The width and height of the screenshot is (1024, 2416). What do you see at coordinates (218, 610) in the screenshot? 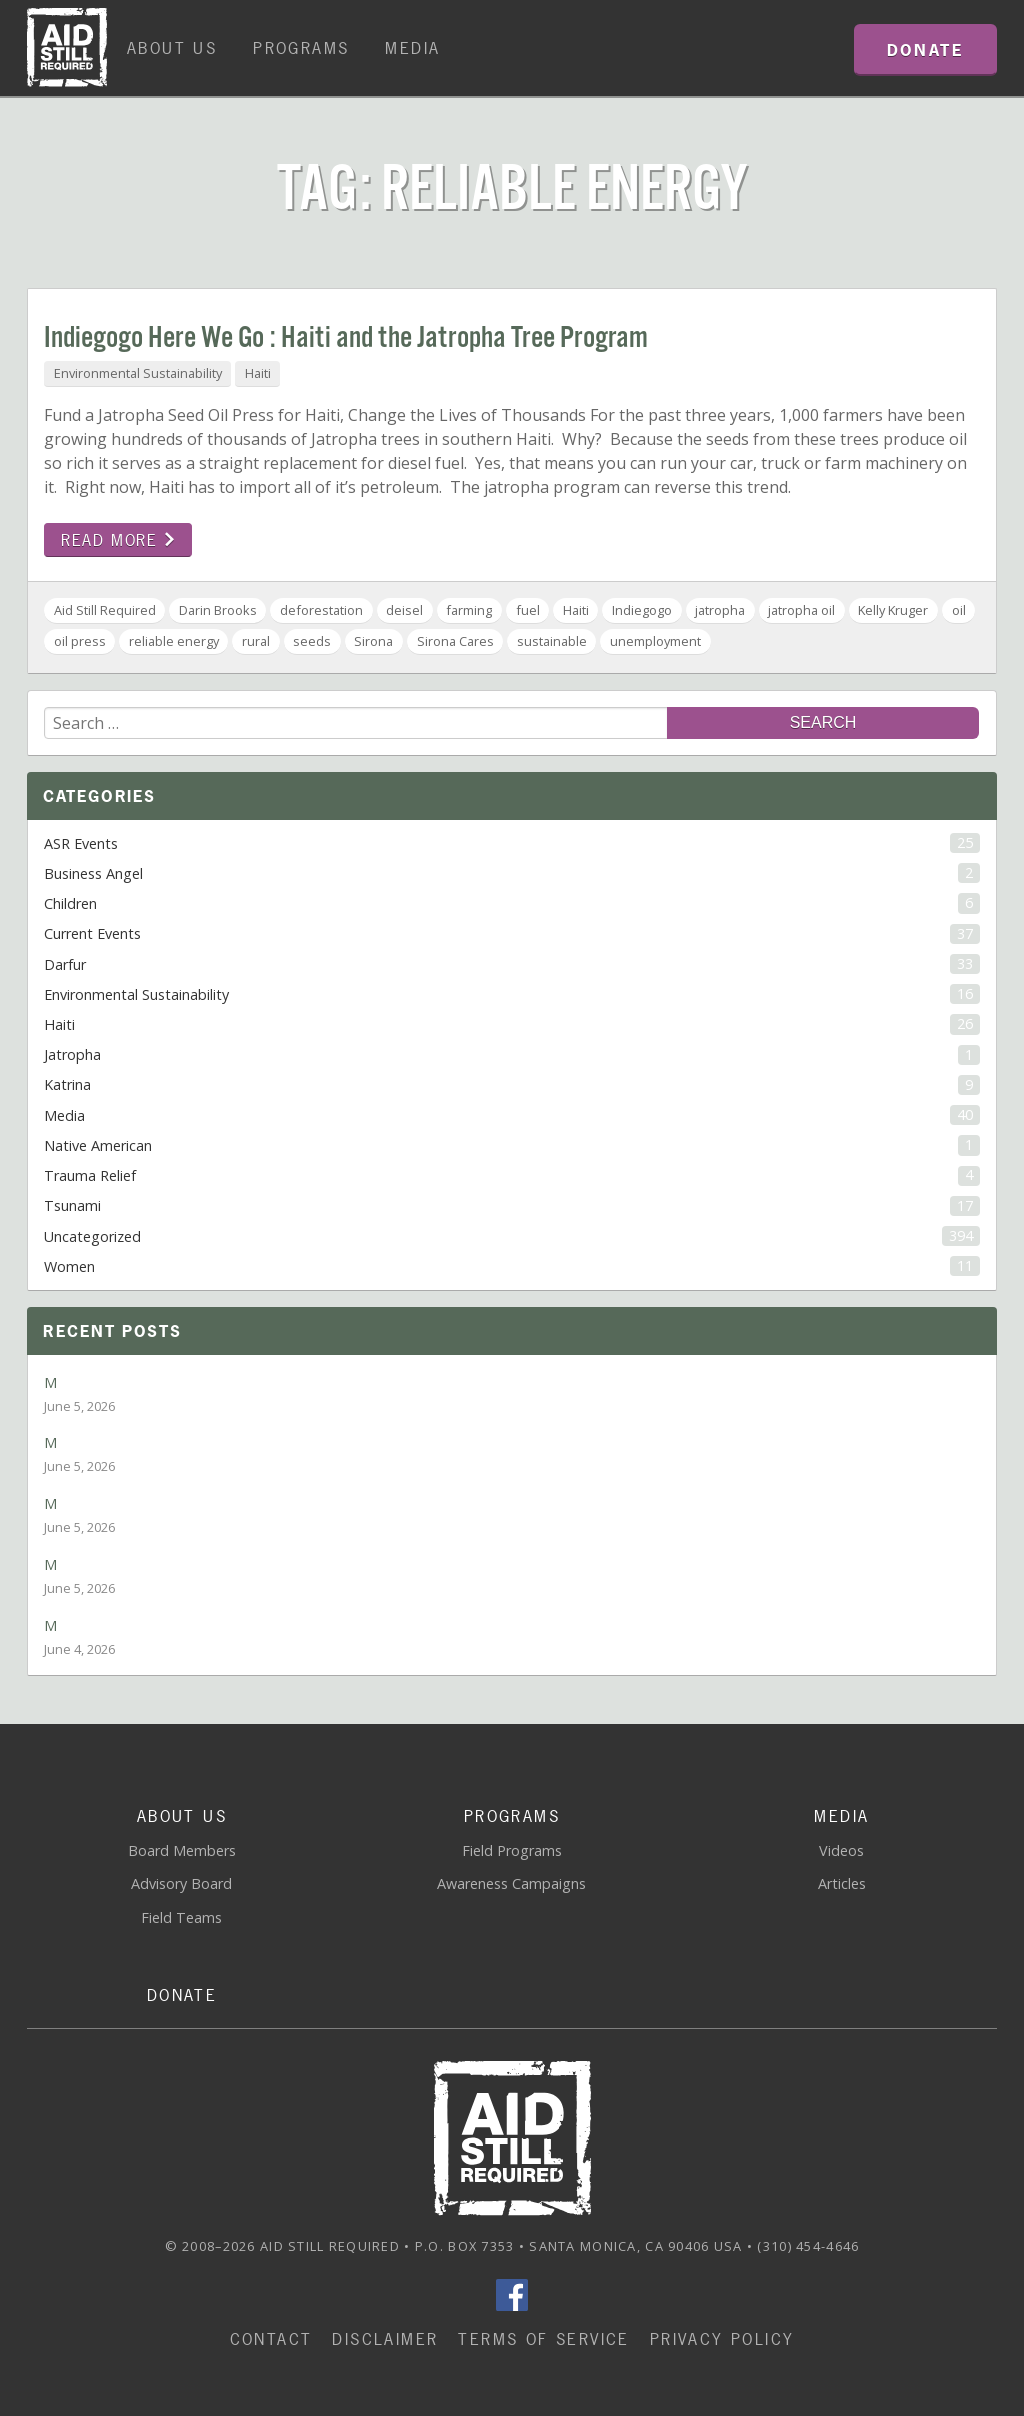
I see `Darin Brooks` at bounding box center [218, 610].